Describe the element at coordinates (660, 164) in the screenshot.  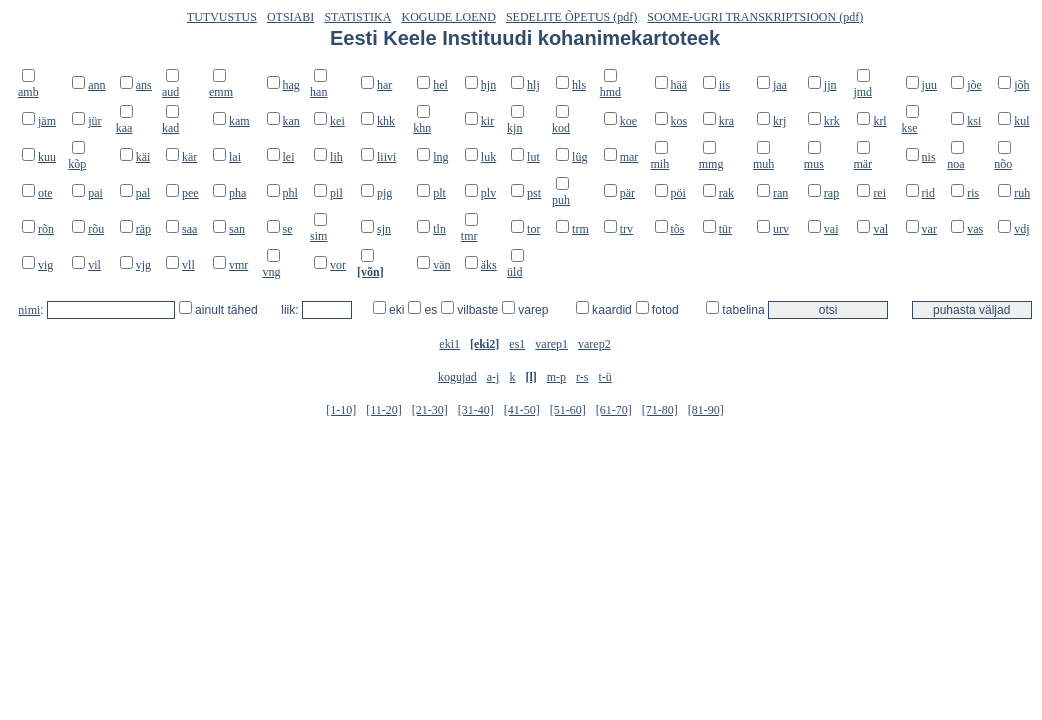
I see `mih` at that location.